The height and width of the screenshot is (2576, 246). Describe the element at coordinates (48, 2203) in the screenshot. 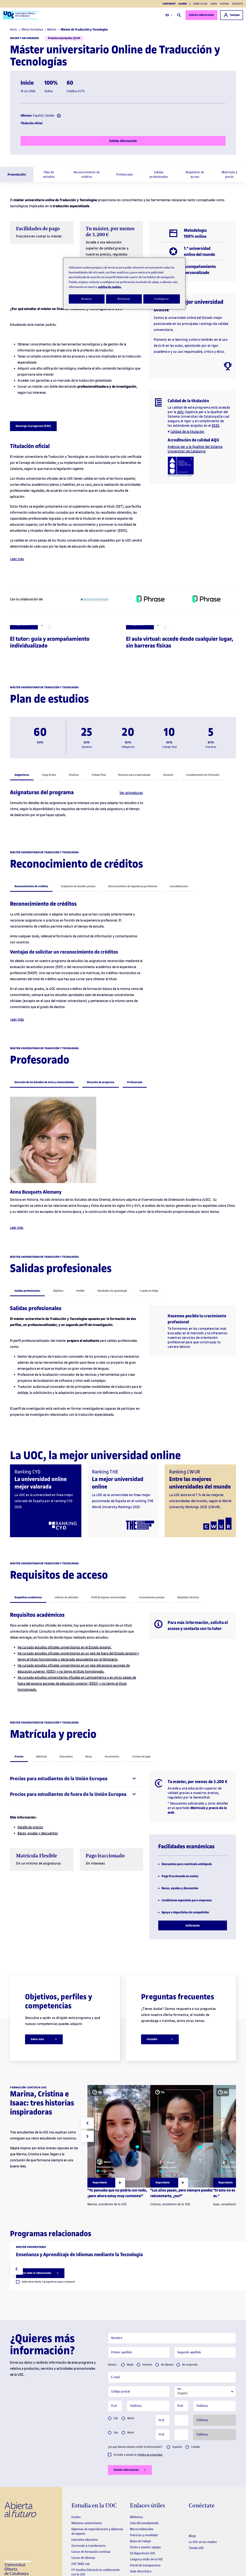

I see `Selecciona hasta 3 programas para comparar` at that location.